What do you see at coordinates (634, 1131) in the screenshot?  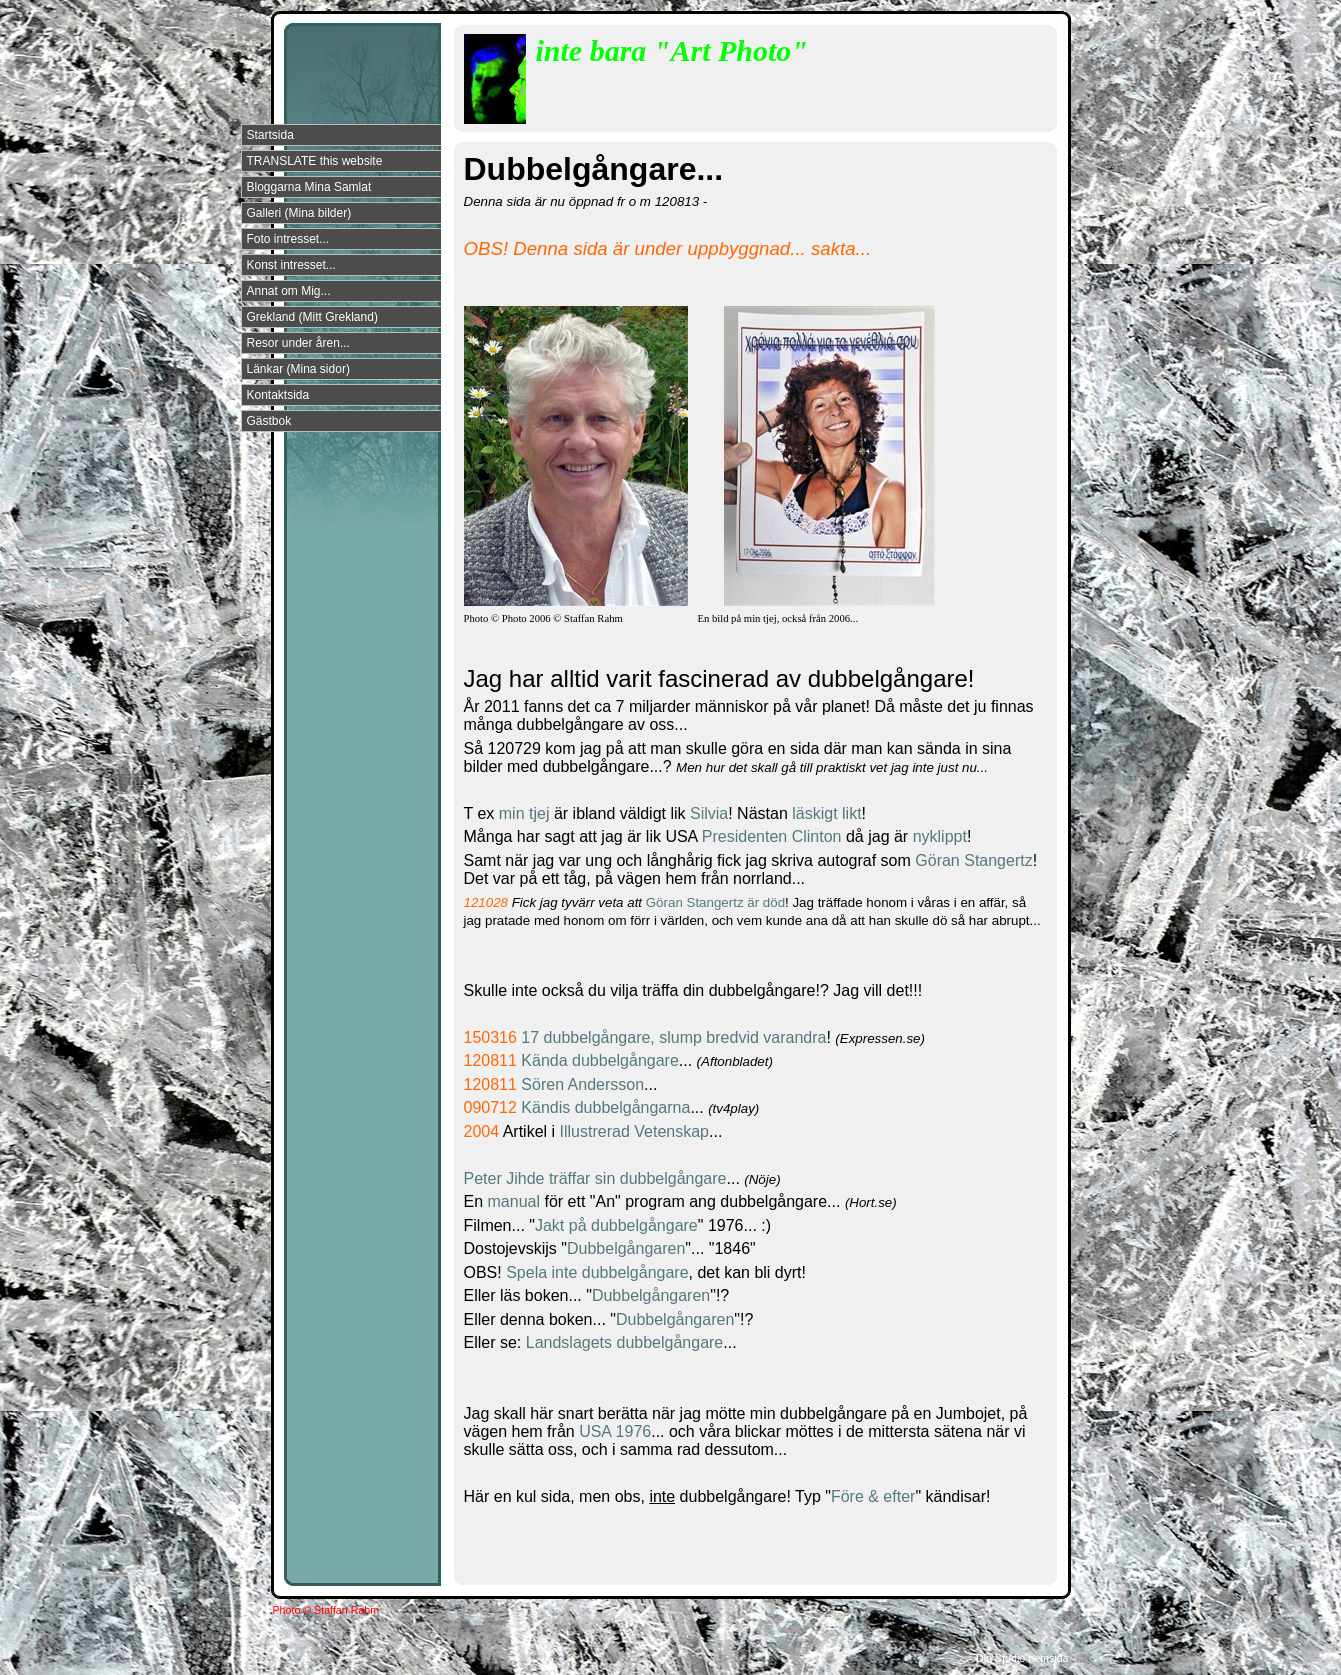 I see `Illustrerad Vetenskap` at bounding box center [634, 1131].